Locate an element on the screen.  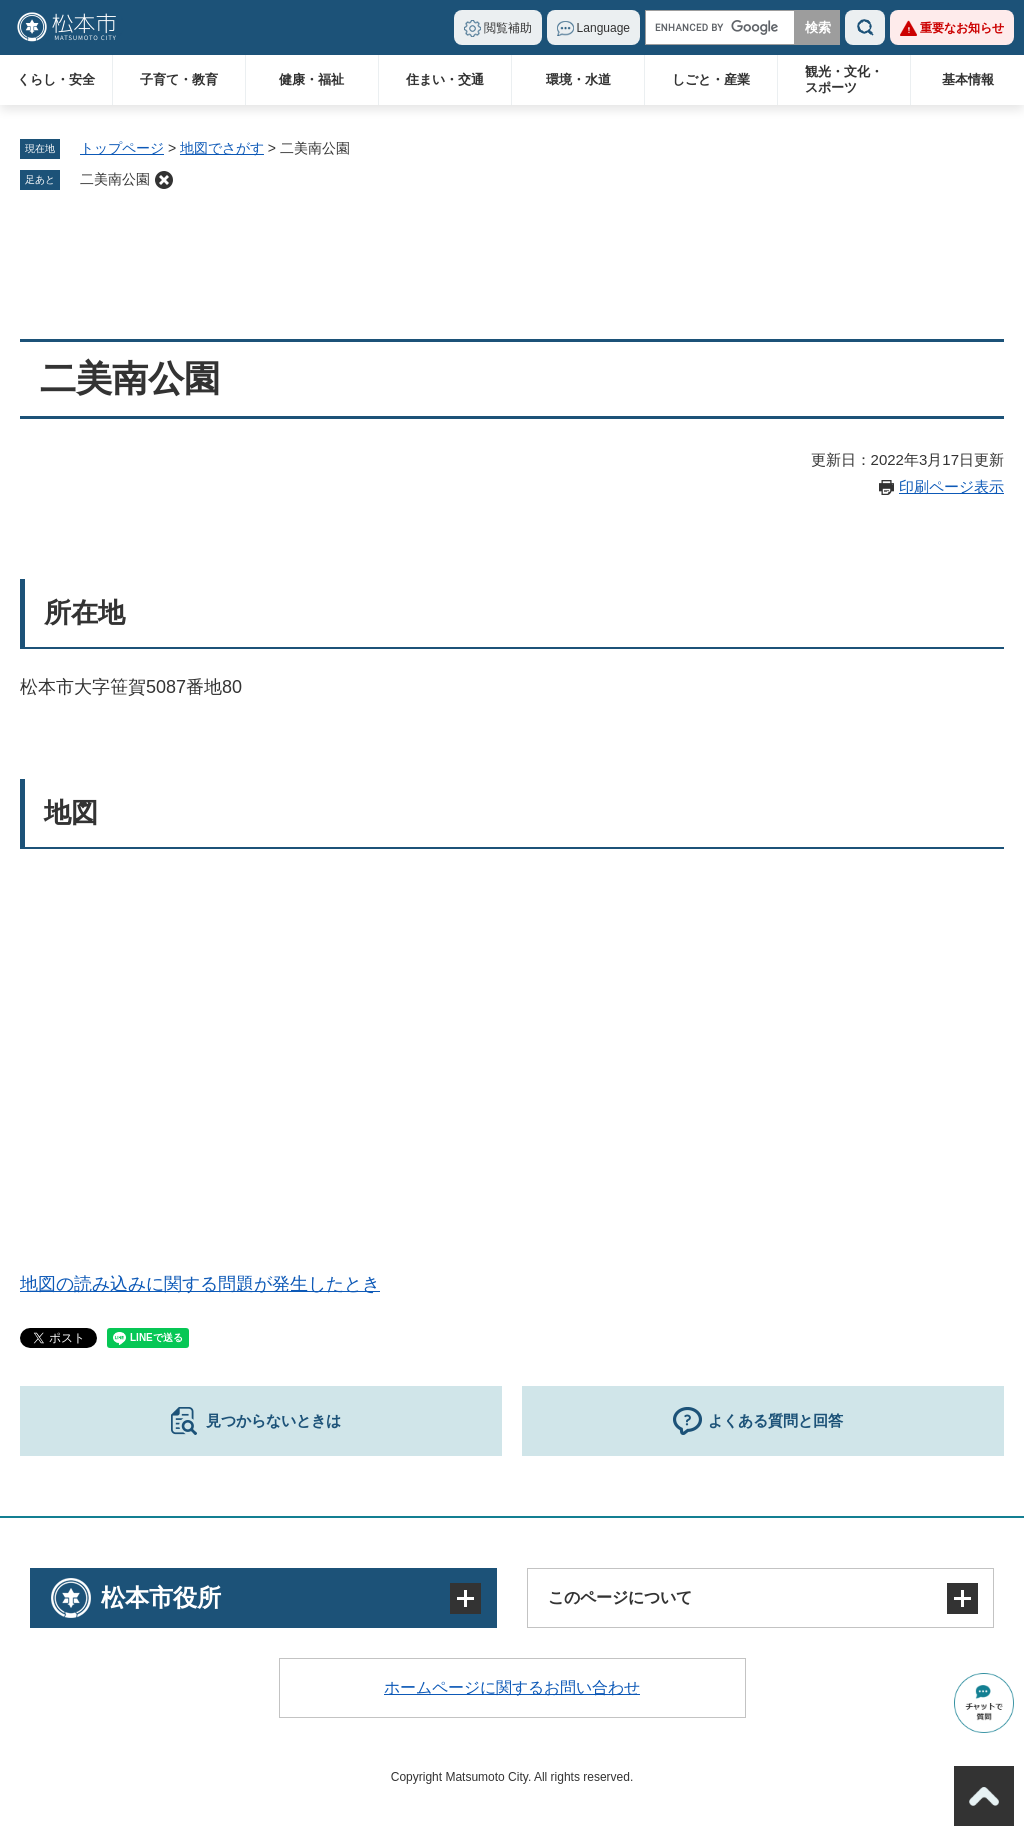
閲覧補助 is located at coordinates (508, 28).